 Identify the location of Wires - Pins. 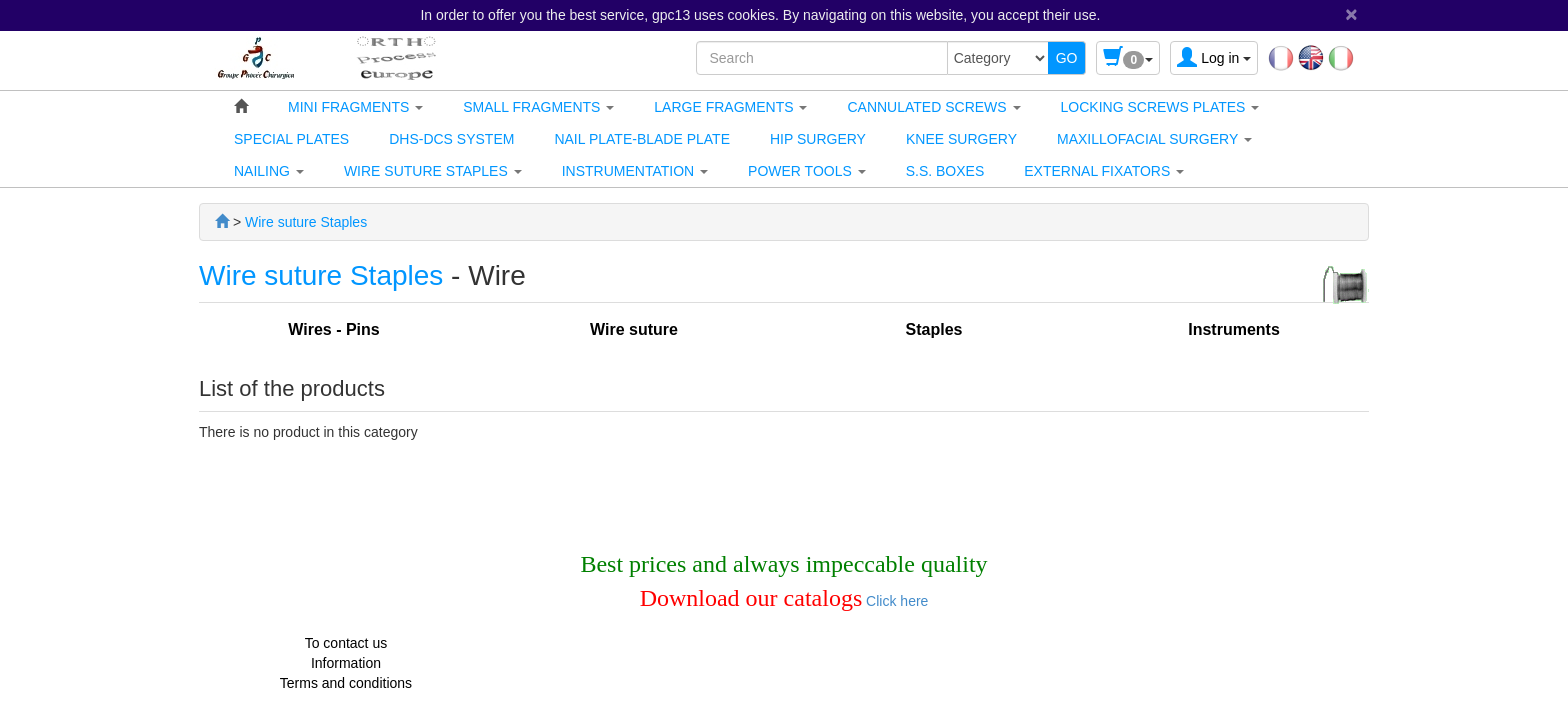
(333, 329).